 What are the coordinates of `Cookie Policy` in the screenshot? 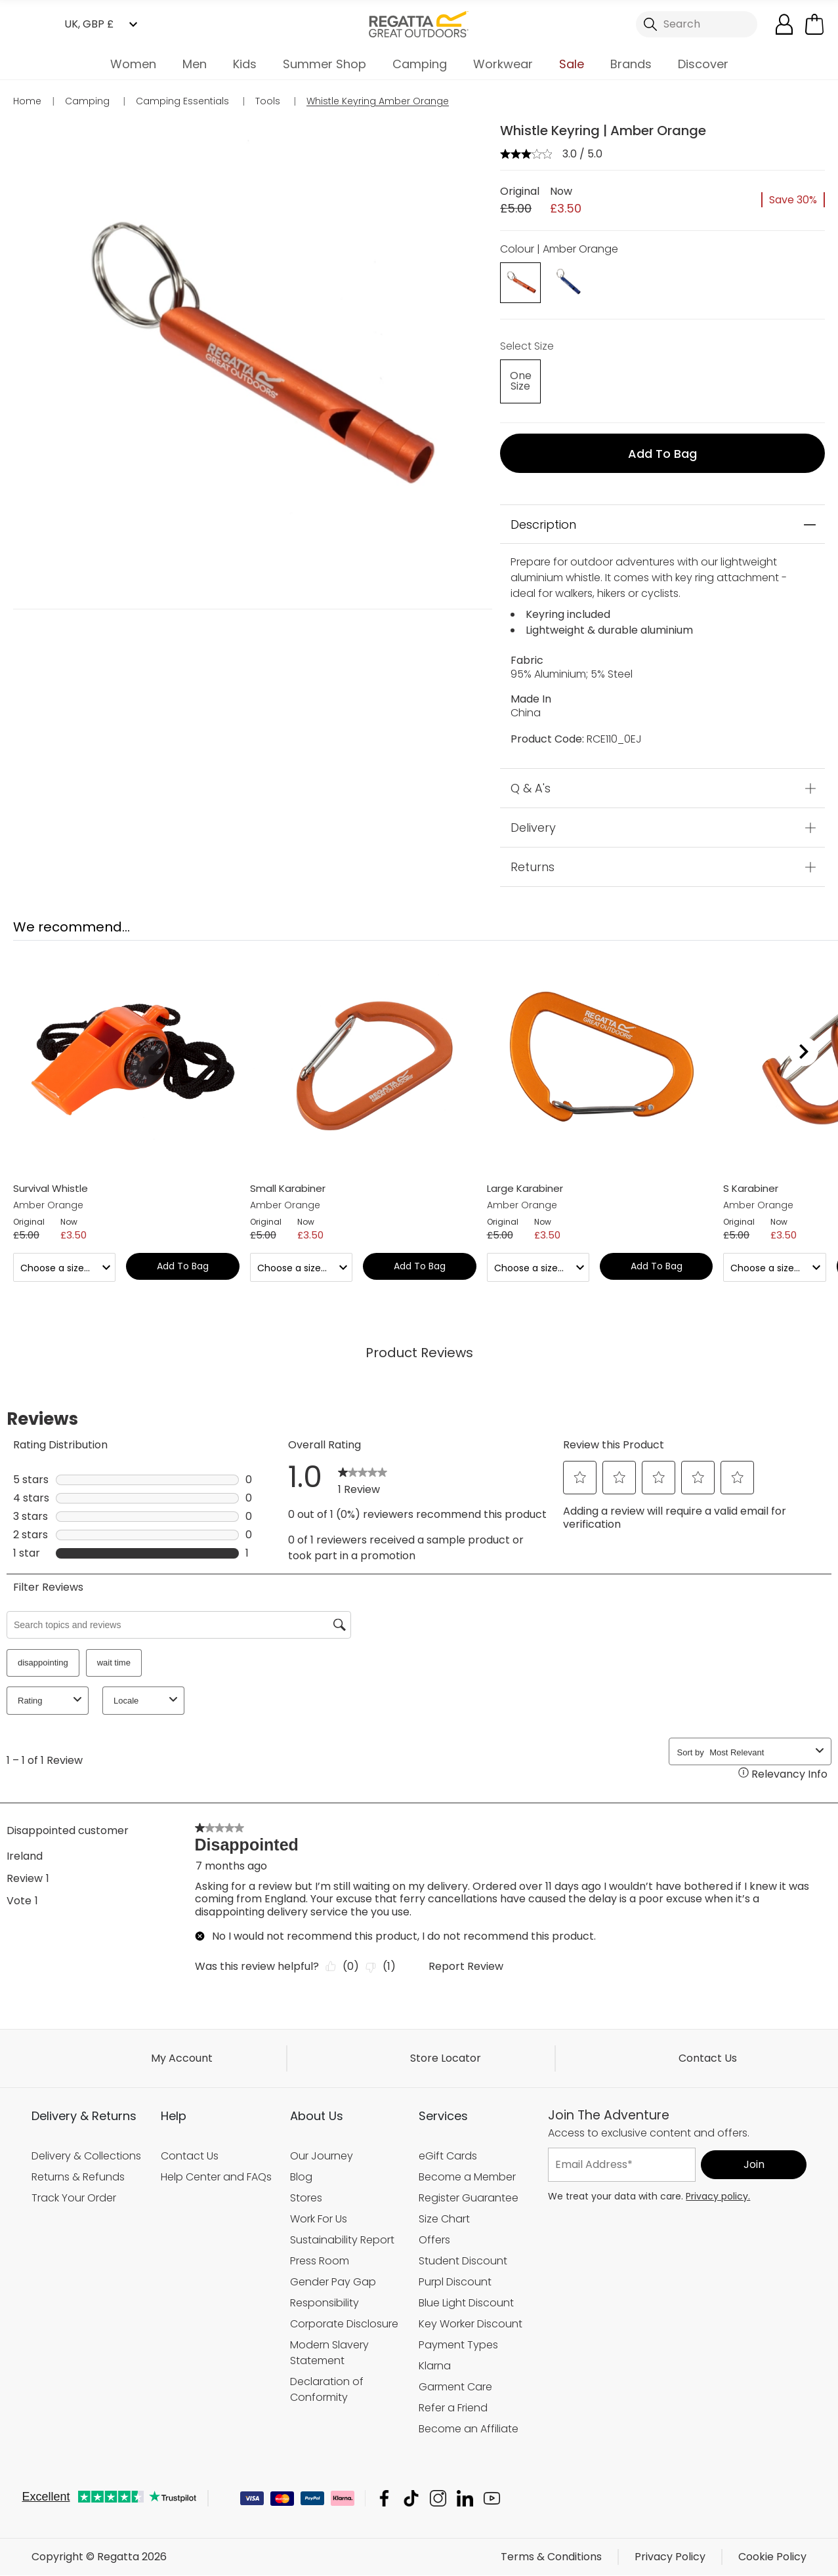 It's located at (772, 2557).